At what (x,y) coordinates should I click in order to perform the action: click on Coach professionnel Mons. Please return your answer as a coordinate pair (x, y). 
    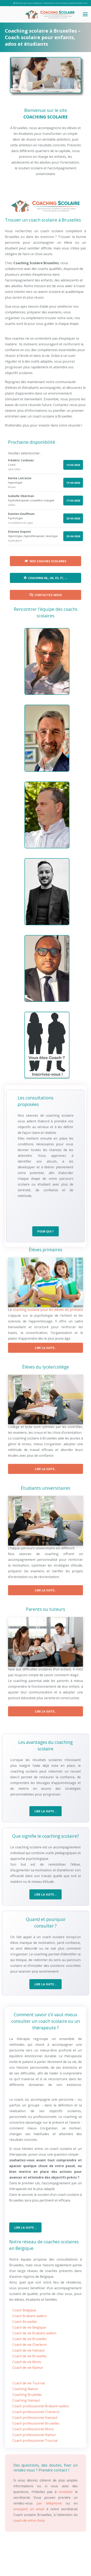
    Looking at the image, I should click on (33, 2429).